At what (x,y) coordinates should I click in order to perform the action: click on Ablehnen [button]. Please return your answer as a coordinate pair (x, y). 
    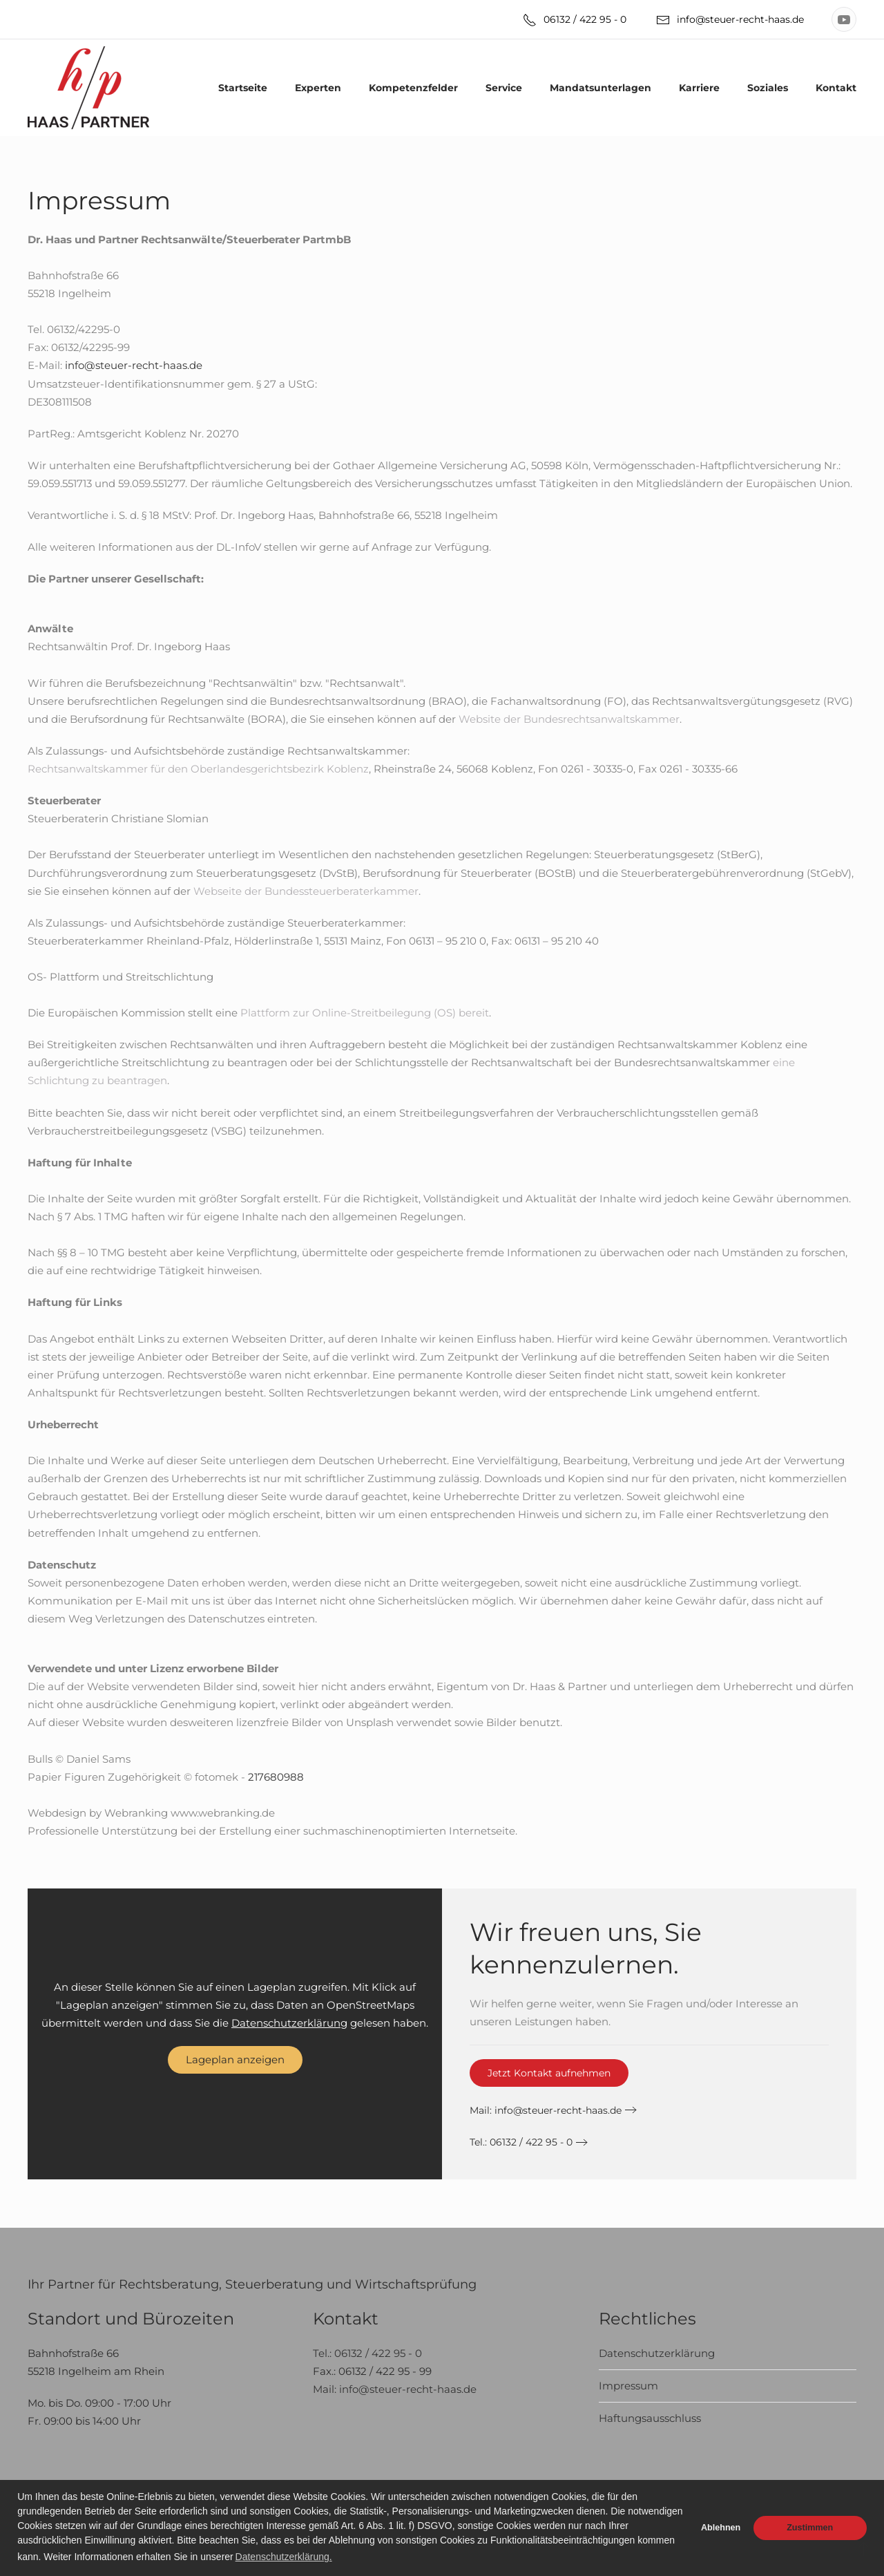
    Looking at the image, I should click on (720, 2527).